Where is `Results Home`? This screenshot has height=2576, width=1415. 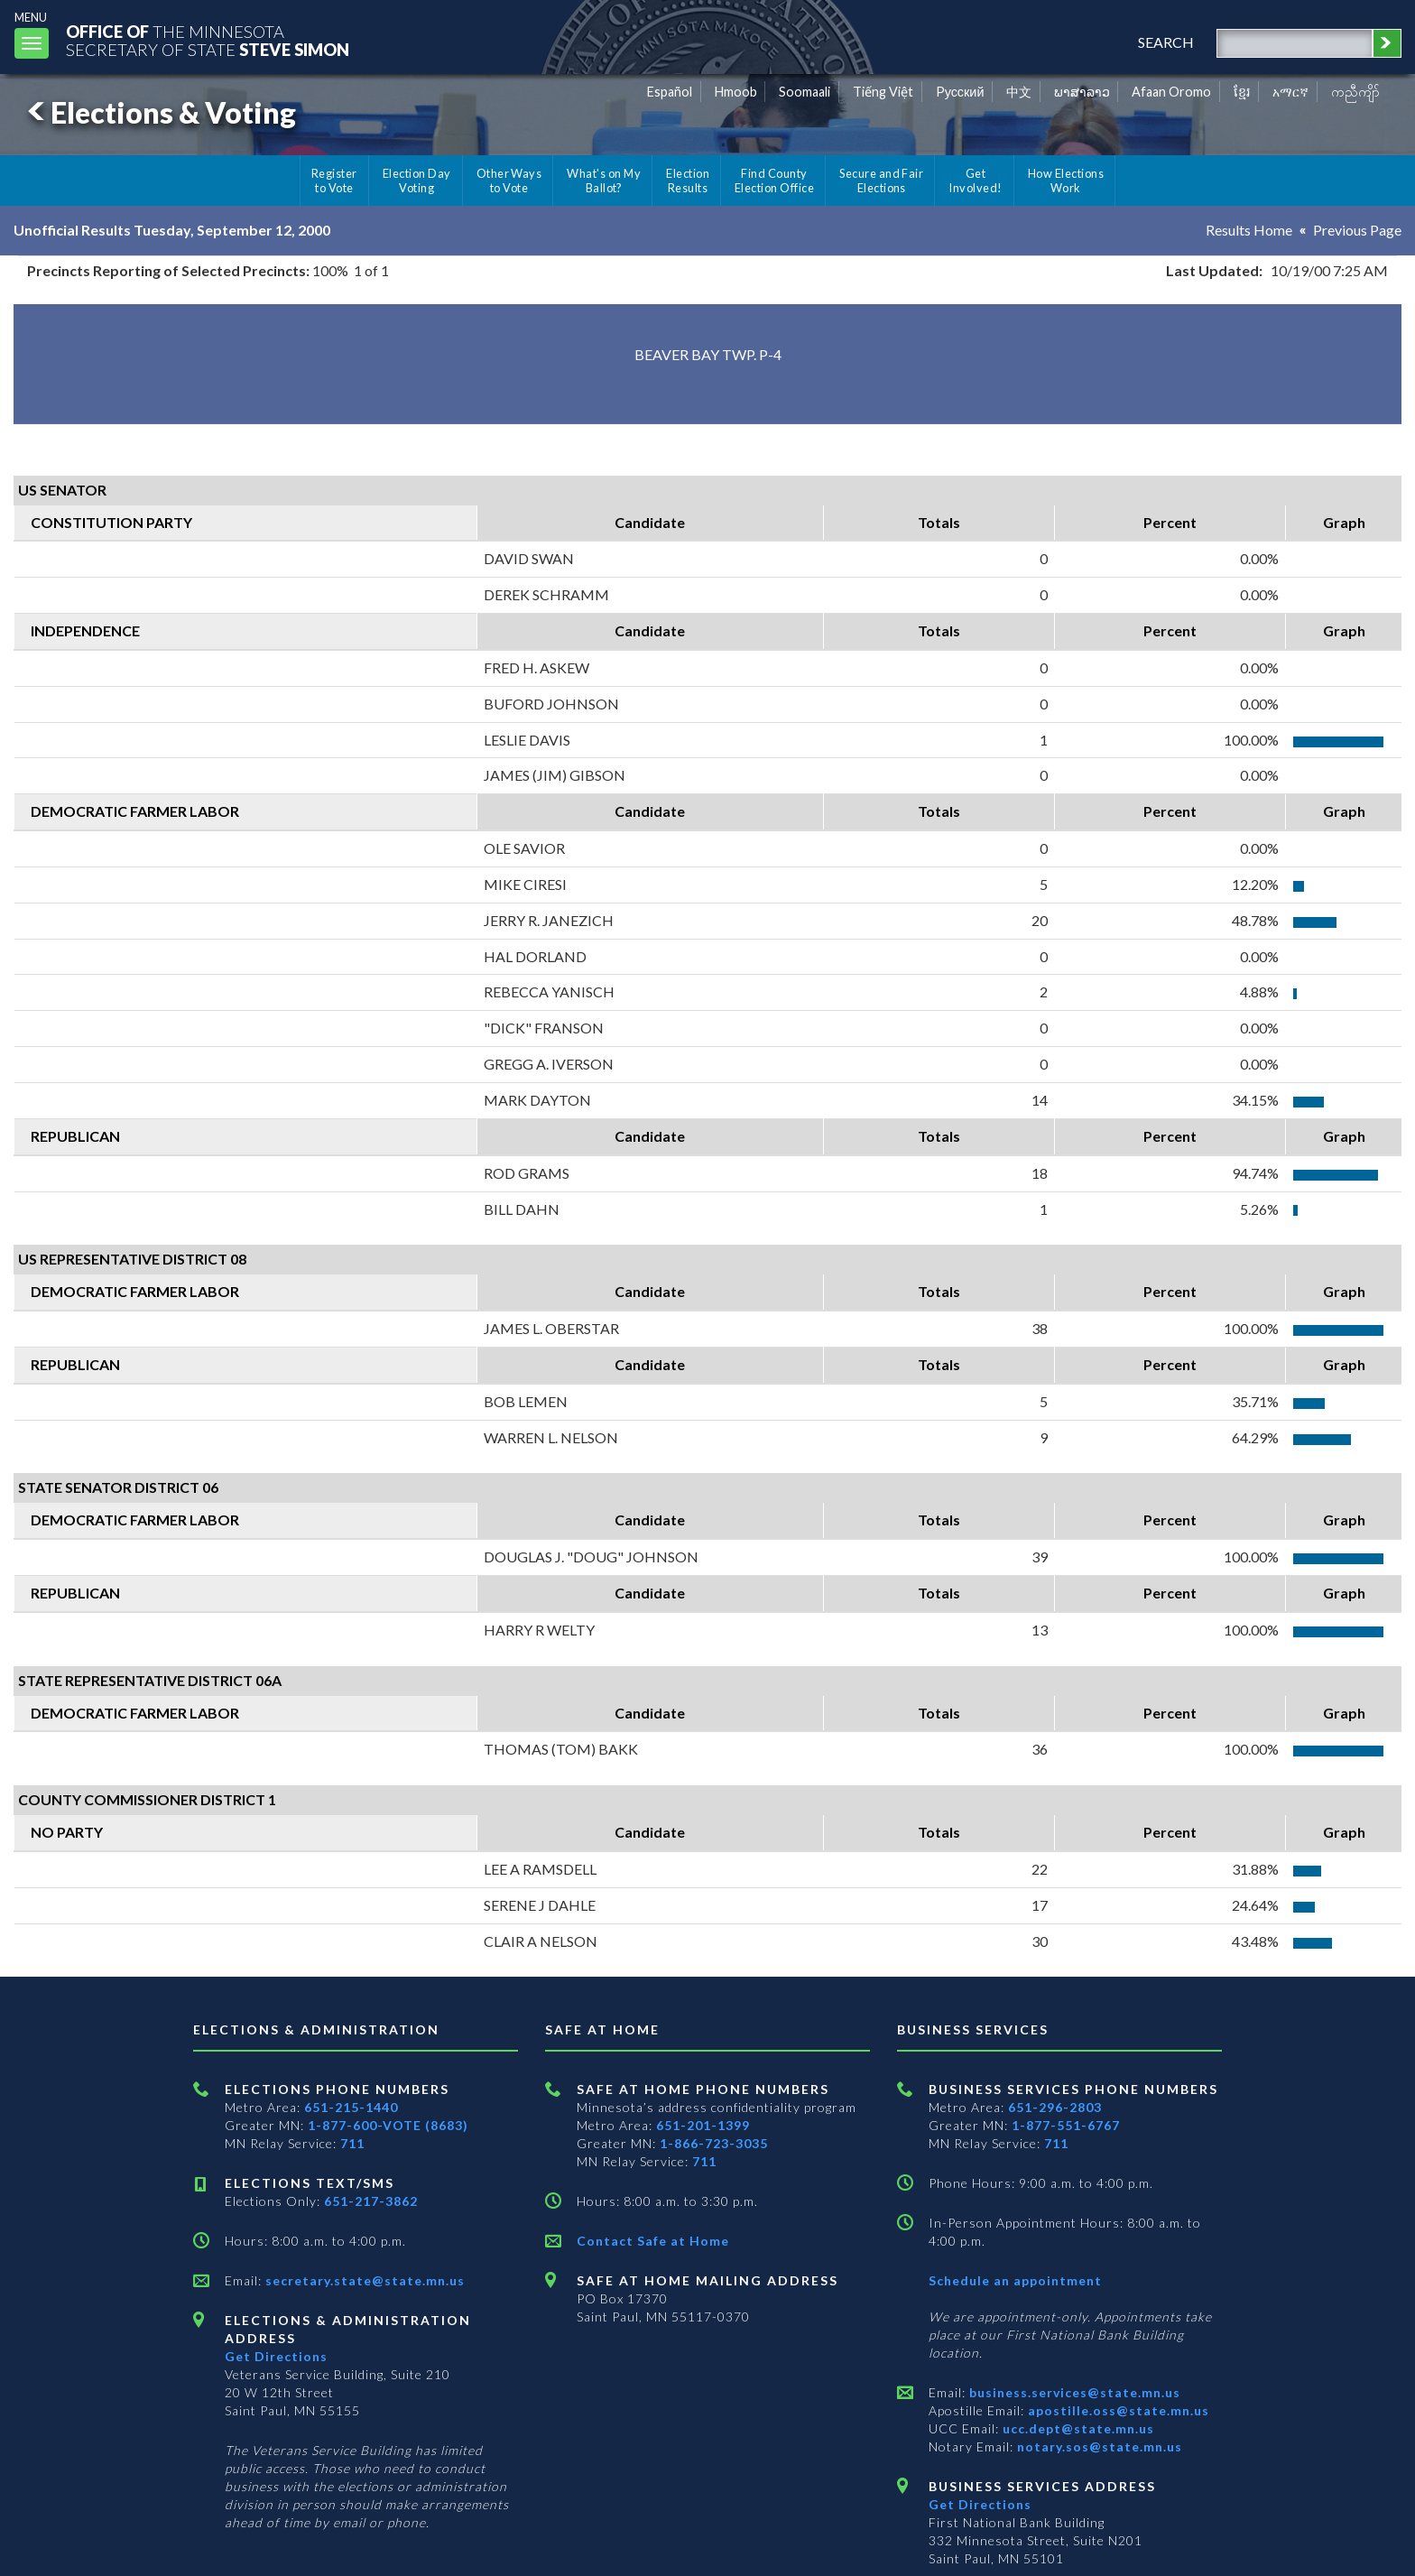
Results Home is located at coordinates (1249, 229).